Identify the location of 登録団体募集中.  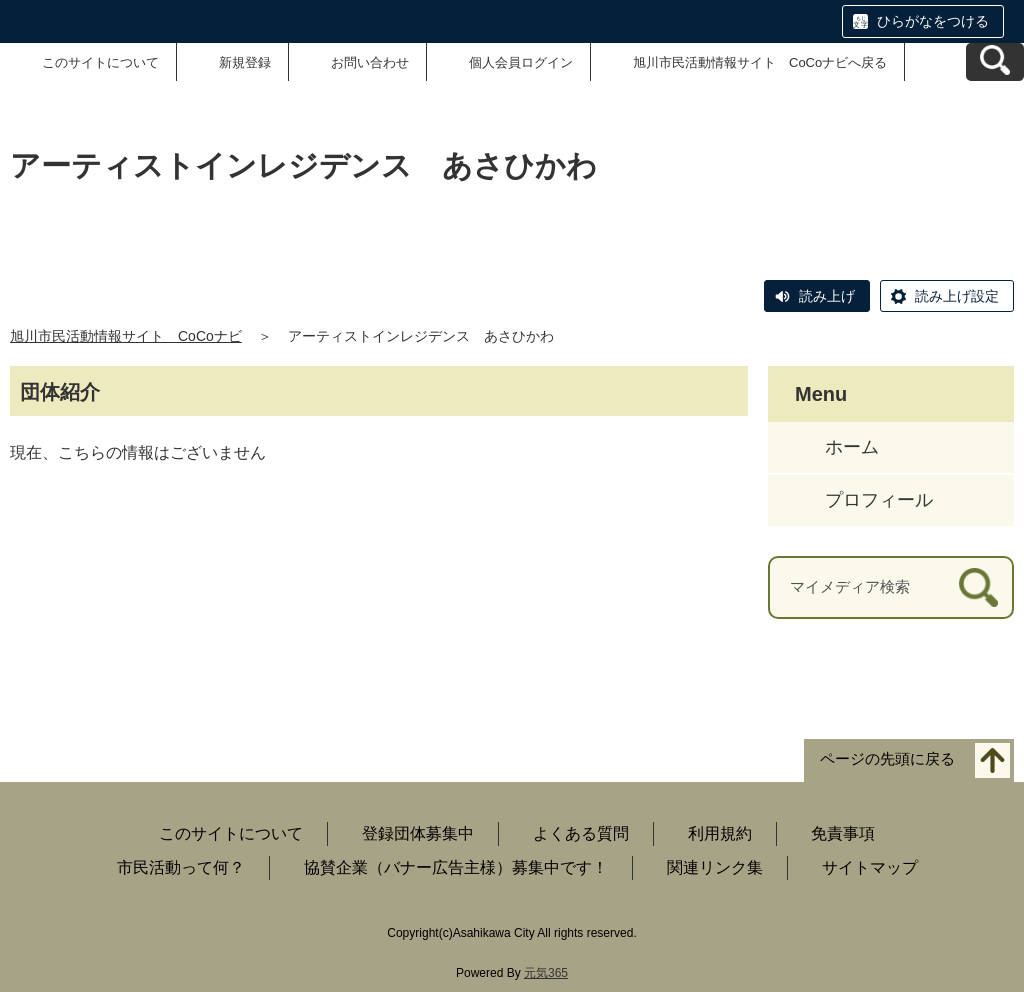
(418, 833).